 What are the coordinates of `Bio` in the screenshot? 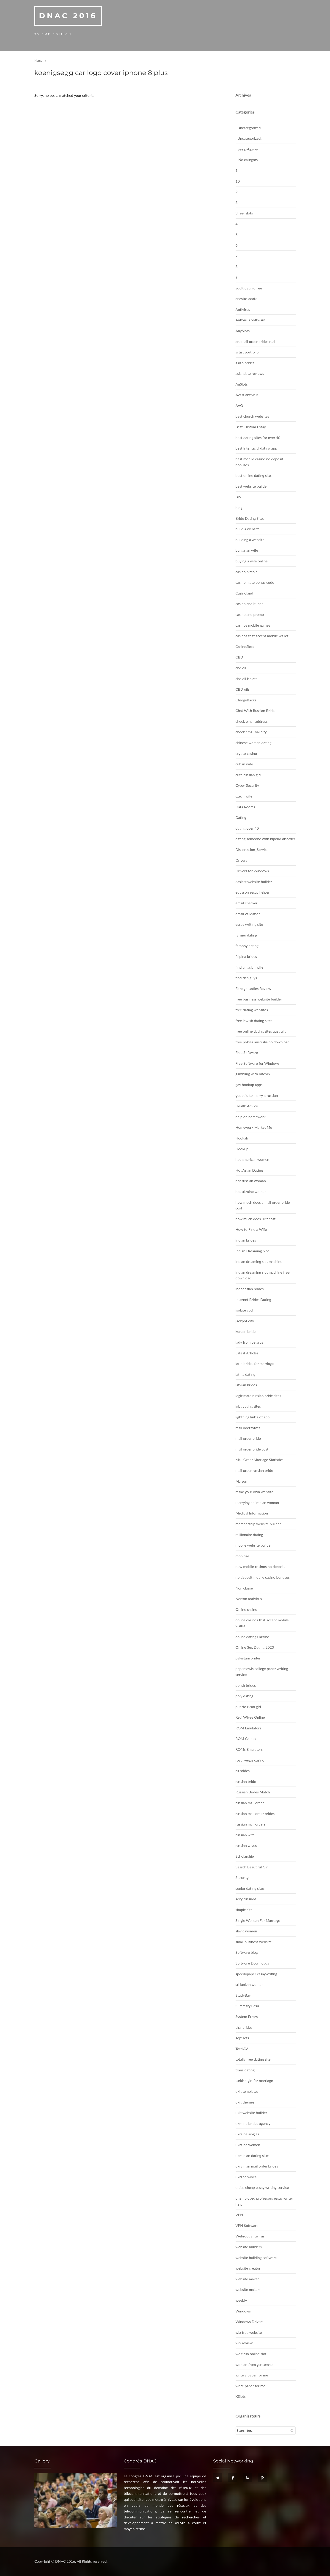 It's located at (238, 497).